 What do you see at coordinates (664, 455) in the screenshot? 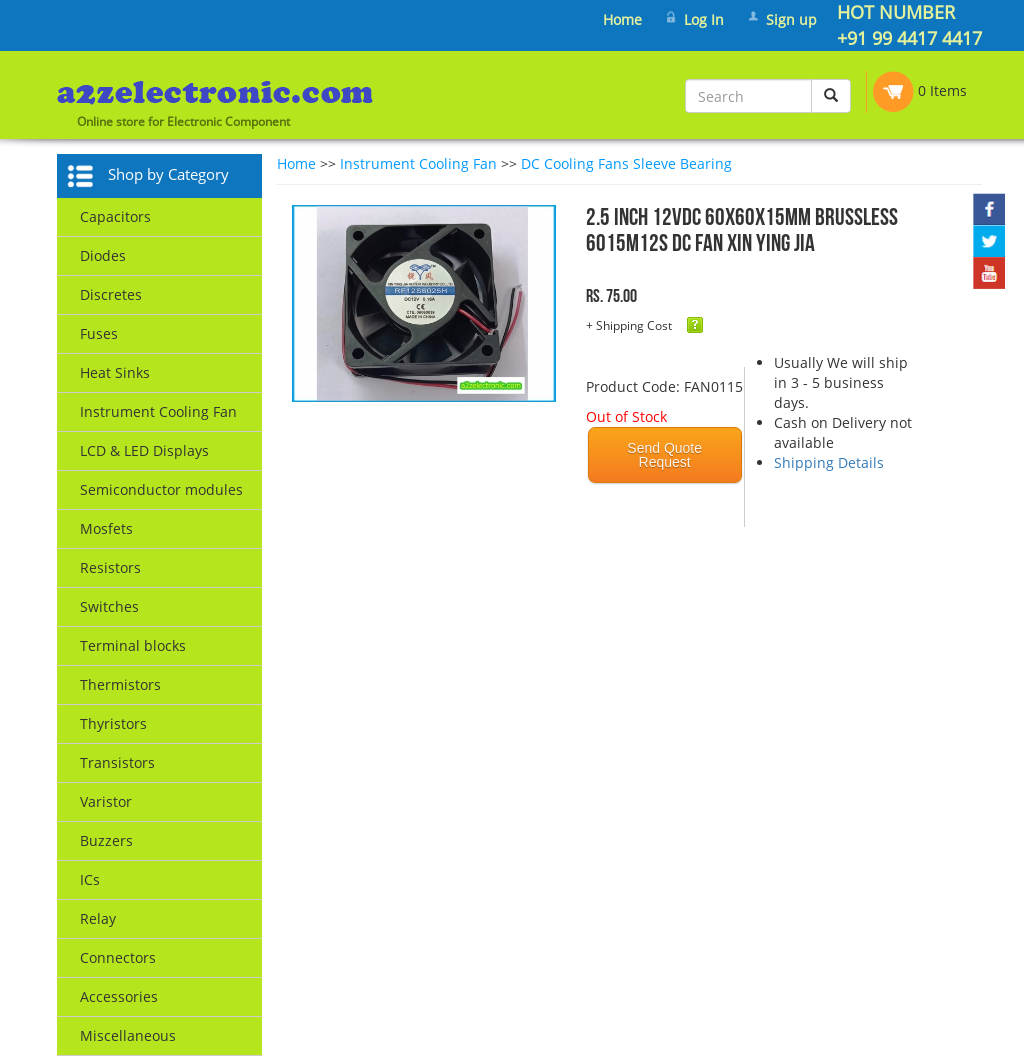
I see `Send Quote Request` at bounding box center [664, 455].